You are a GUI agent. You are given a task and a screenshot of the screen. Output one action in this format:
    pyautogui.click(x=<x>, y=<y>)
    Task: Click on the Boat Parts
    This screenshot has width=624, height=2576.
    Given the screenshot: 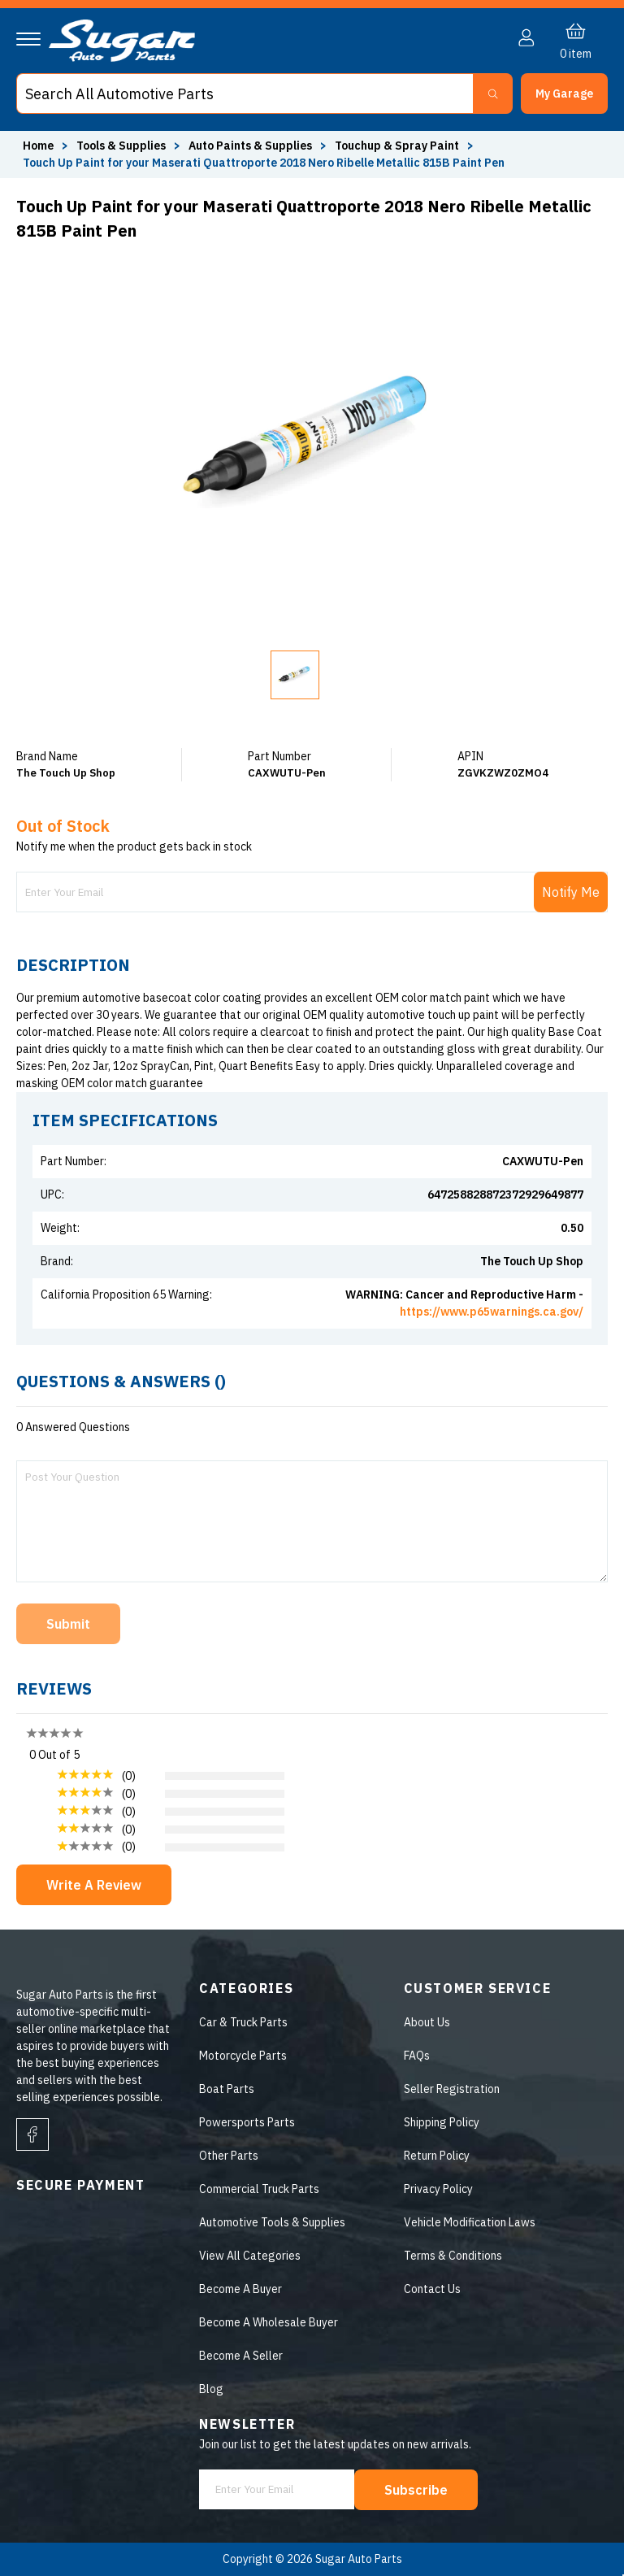 What is the action you would take?
    pyautogui.click(x=226, y=2089)
    